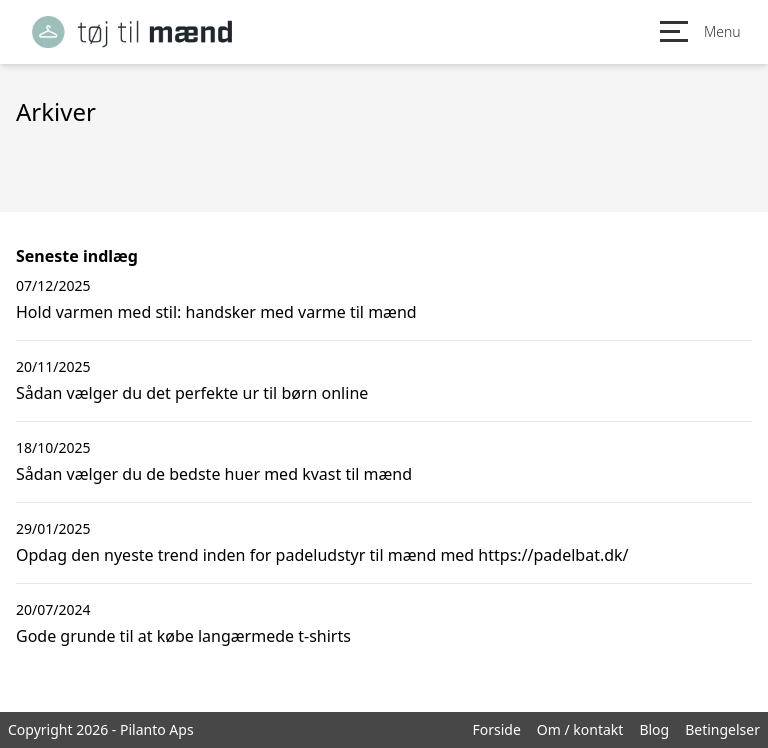  I want to click on Hold varmen med stil: handsker med varme til mænd, so click(216, 312).